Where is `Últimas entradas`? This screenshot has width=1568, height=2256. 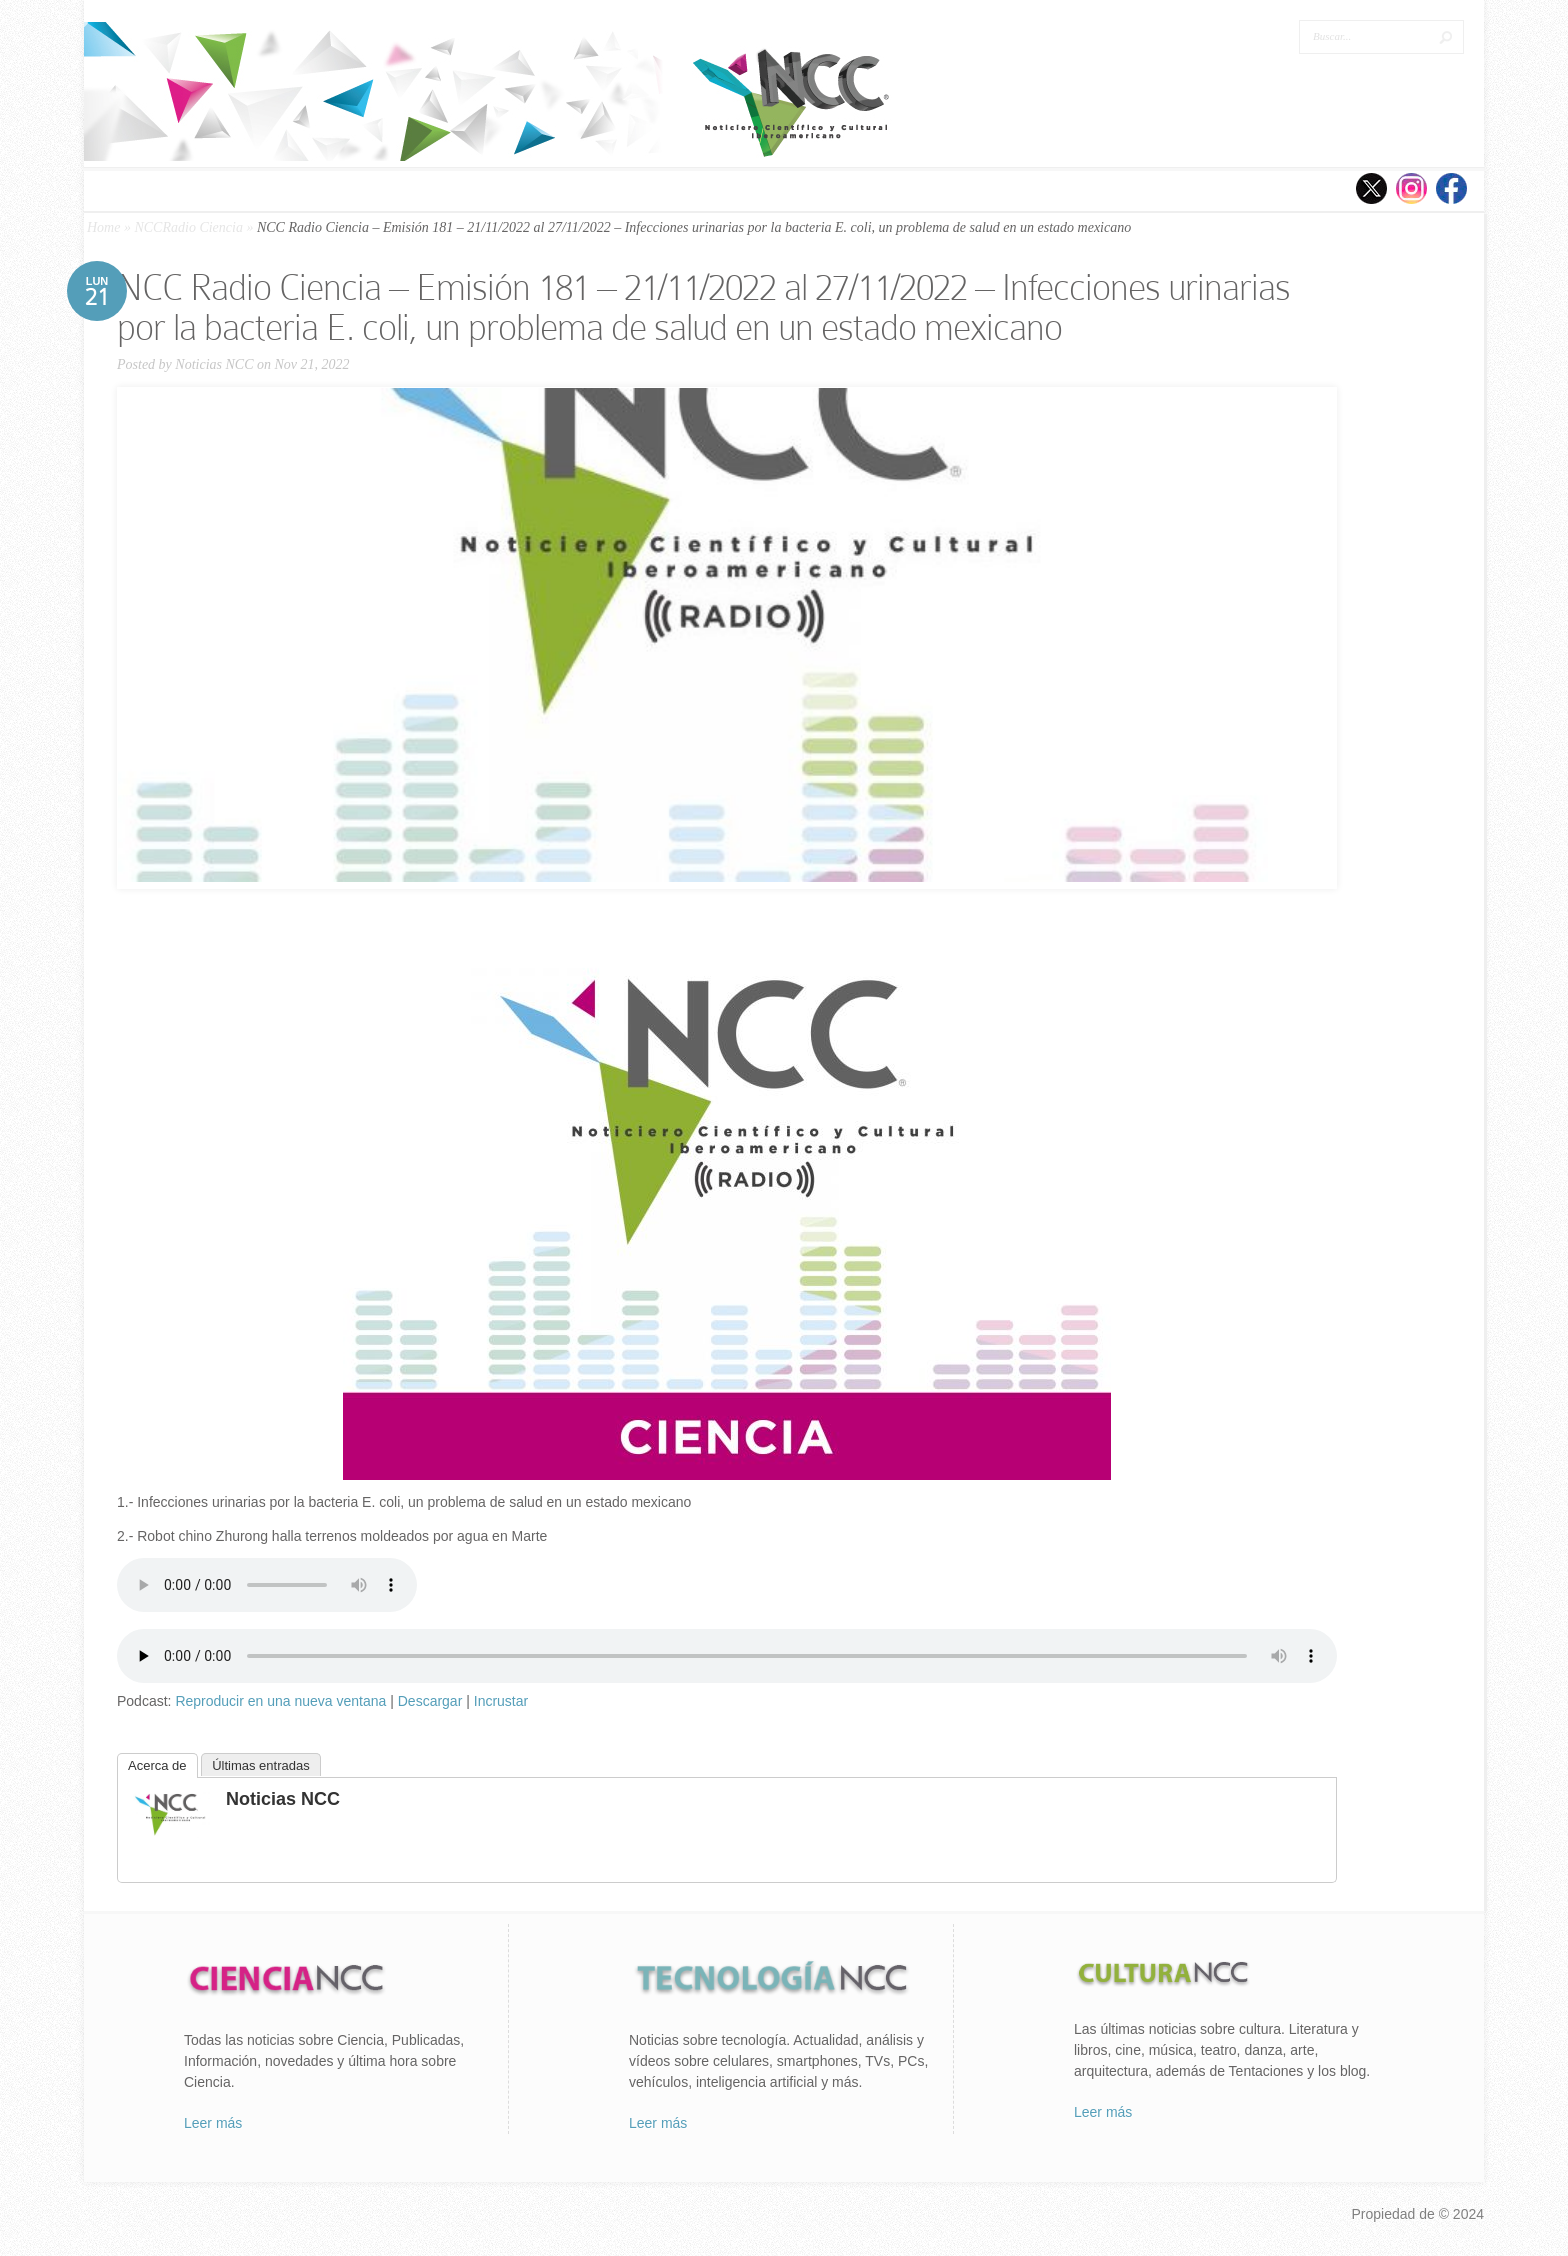
Últimas entradas is located at coordinates (261, 1765).